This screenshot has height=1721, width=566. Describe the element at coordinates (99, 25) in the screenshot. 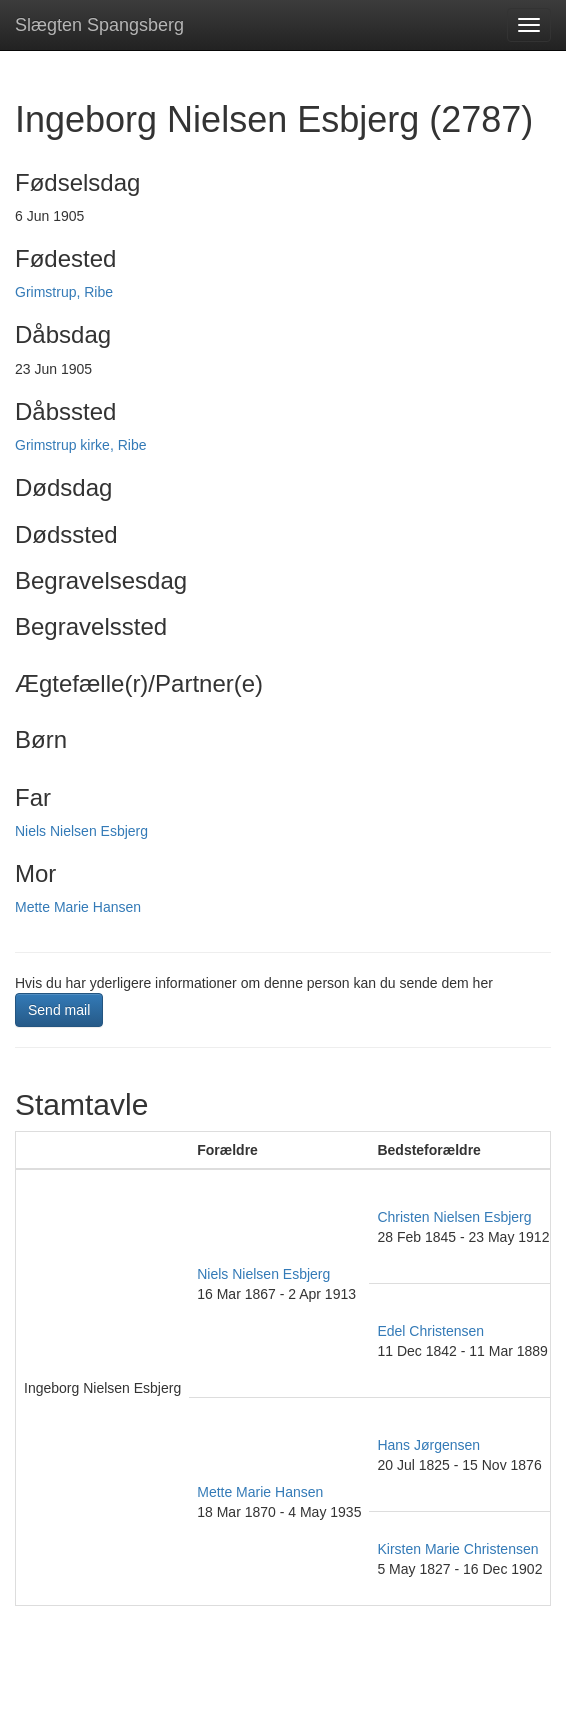

I see `Slægten Spangsberg` at that location.